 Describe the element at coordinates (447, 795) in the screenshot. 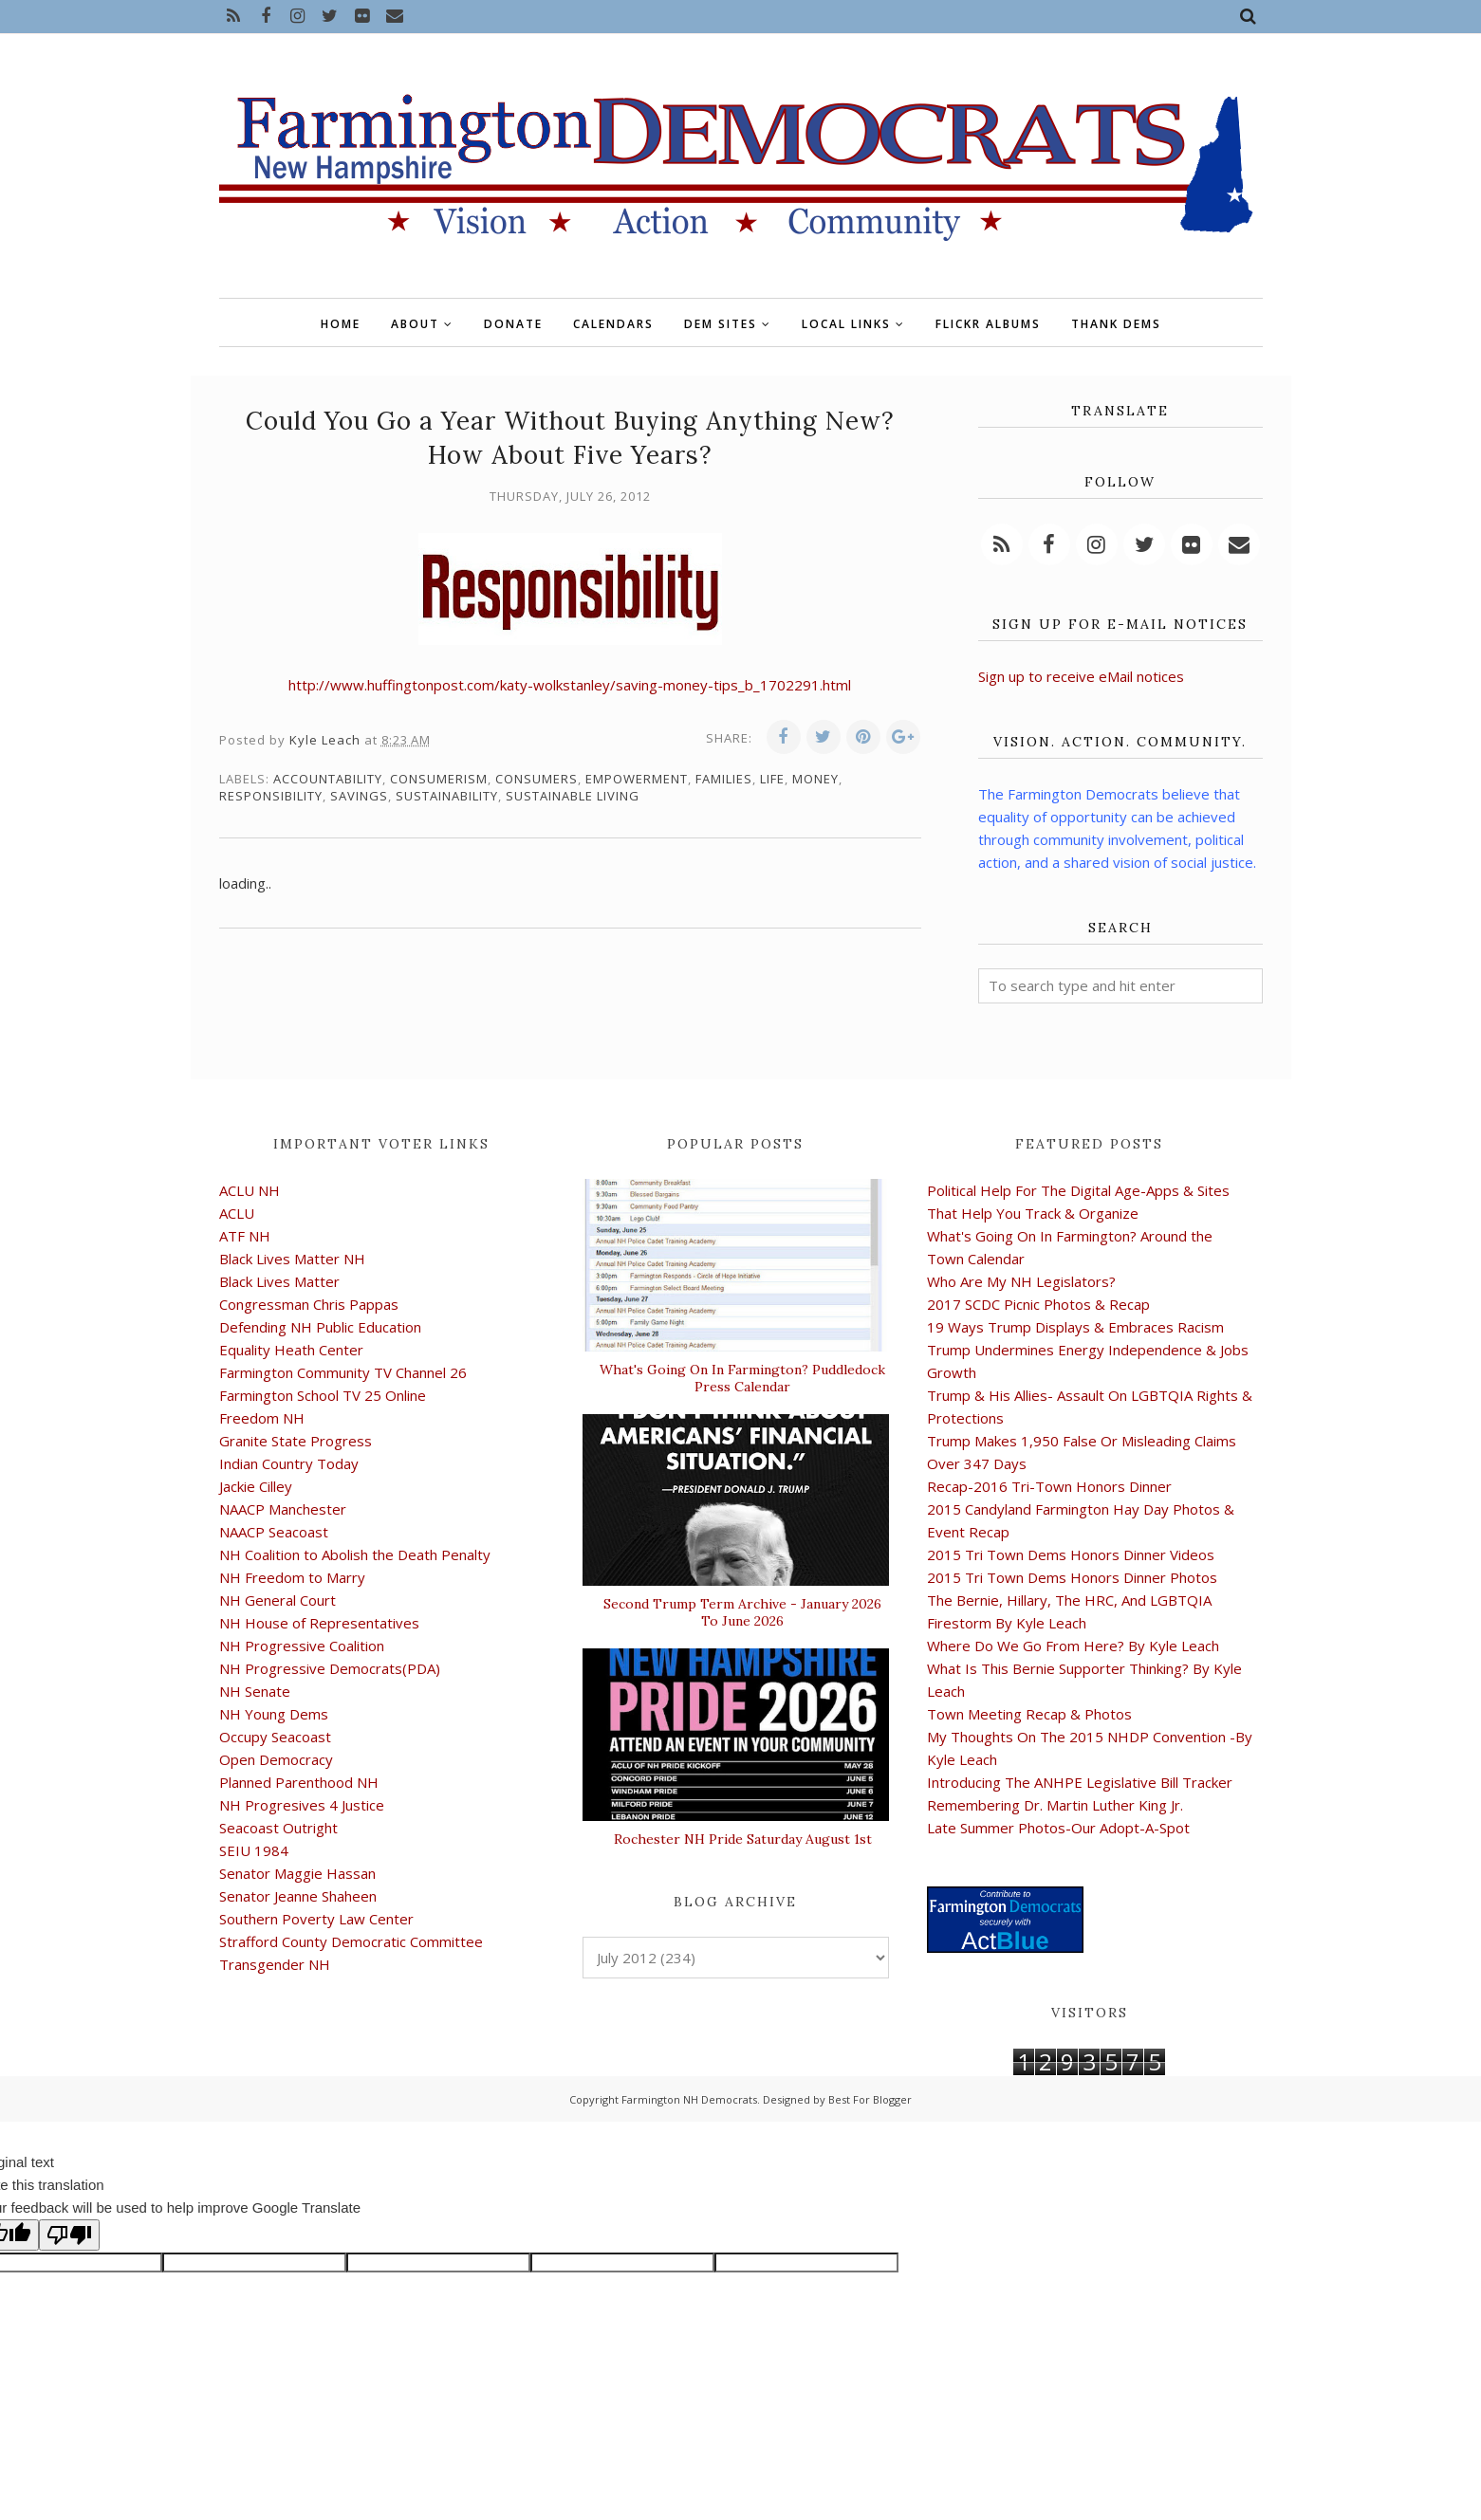

I see `sustainability` at that location.